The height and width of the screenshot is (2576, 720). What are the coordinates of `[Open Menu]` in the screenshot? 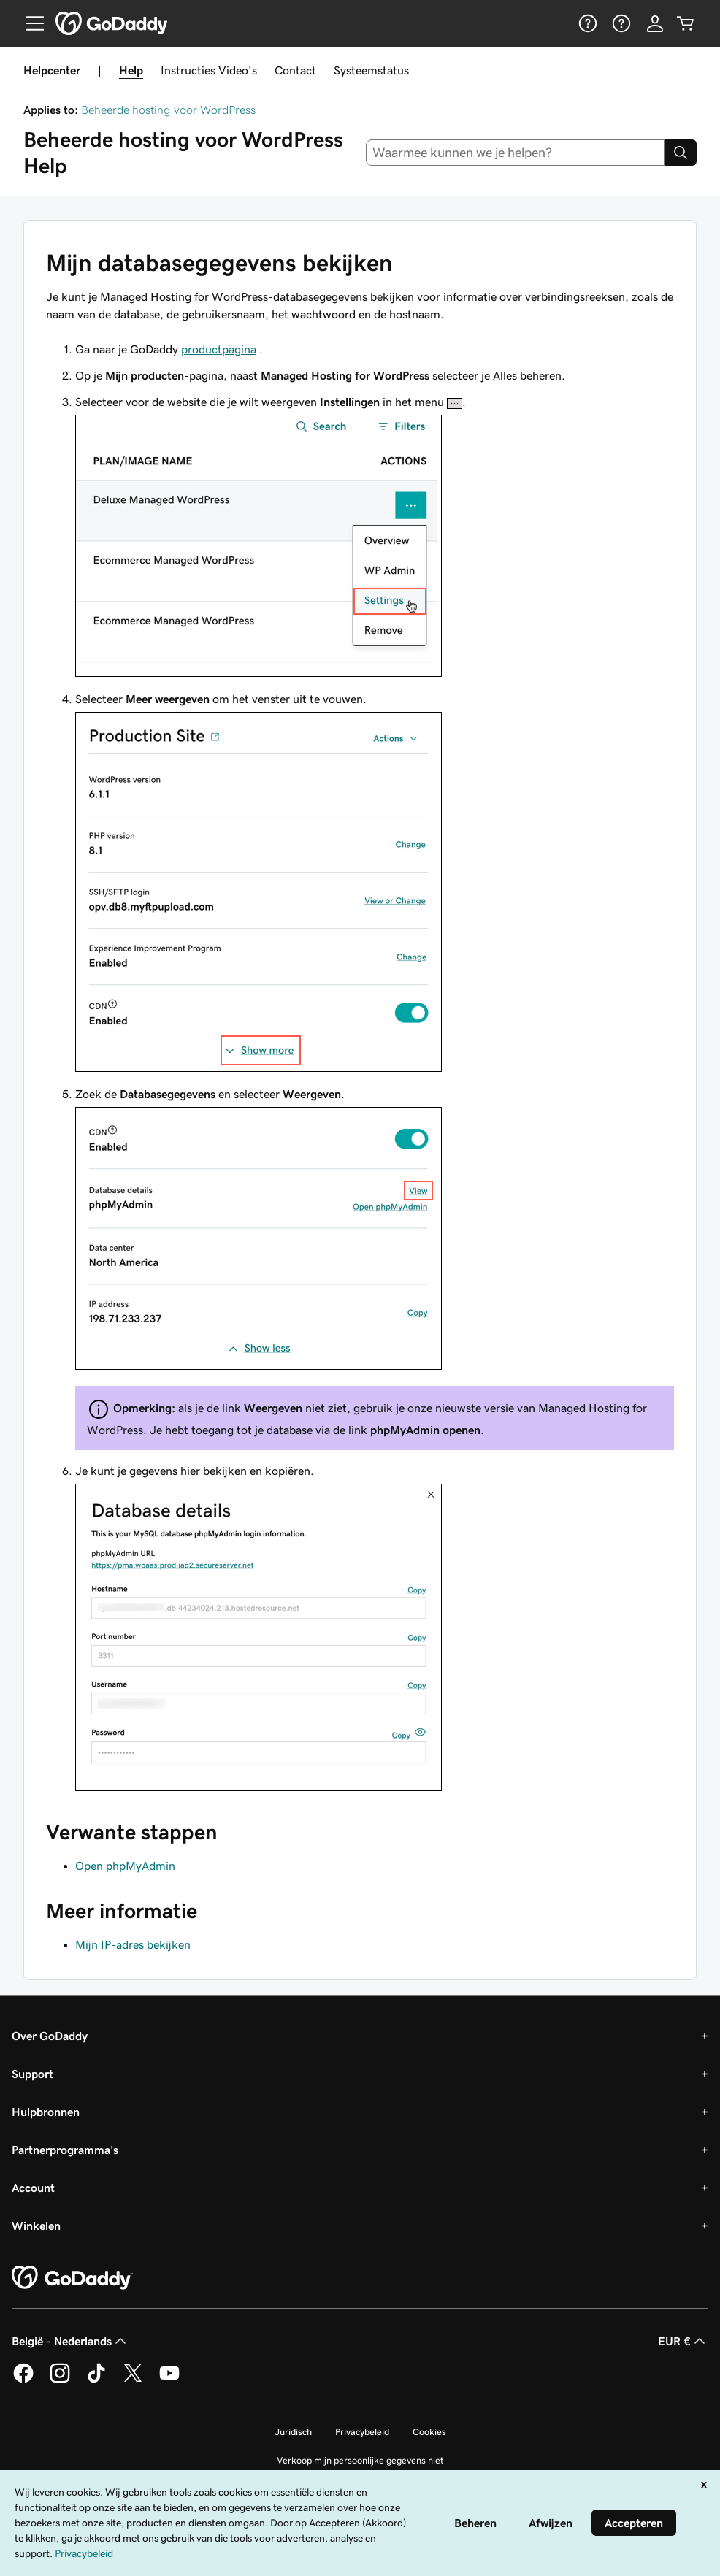 It's located at (29, 23).